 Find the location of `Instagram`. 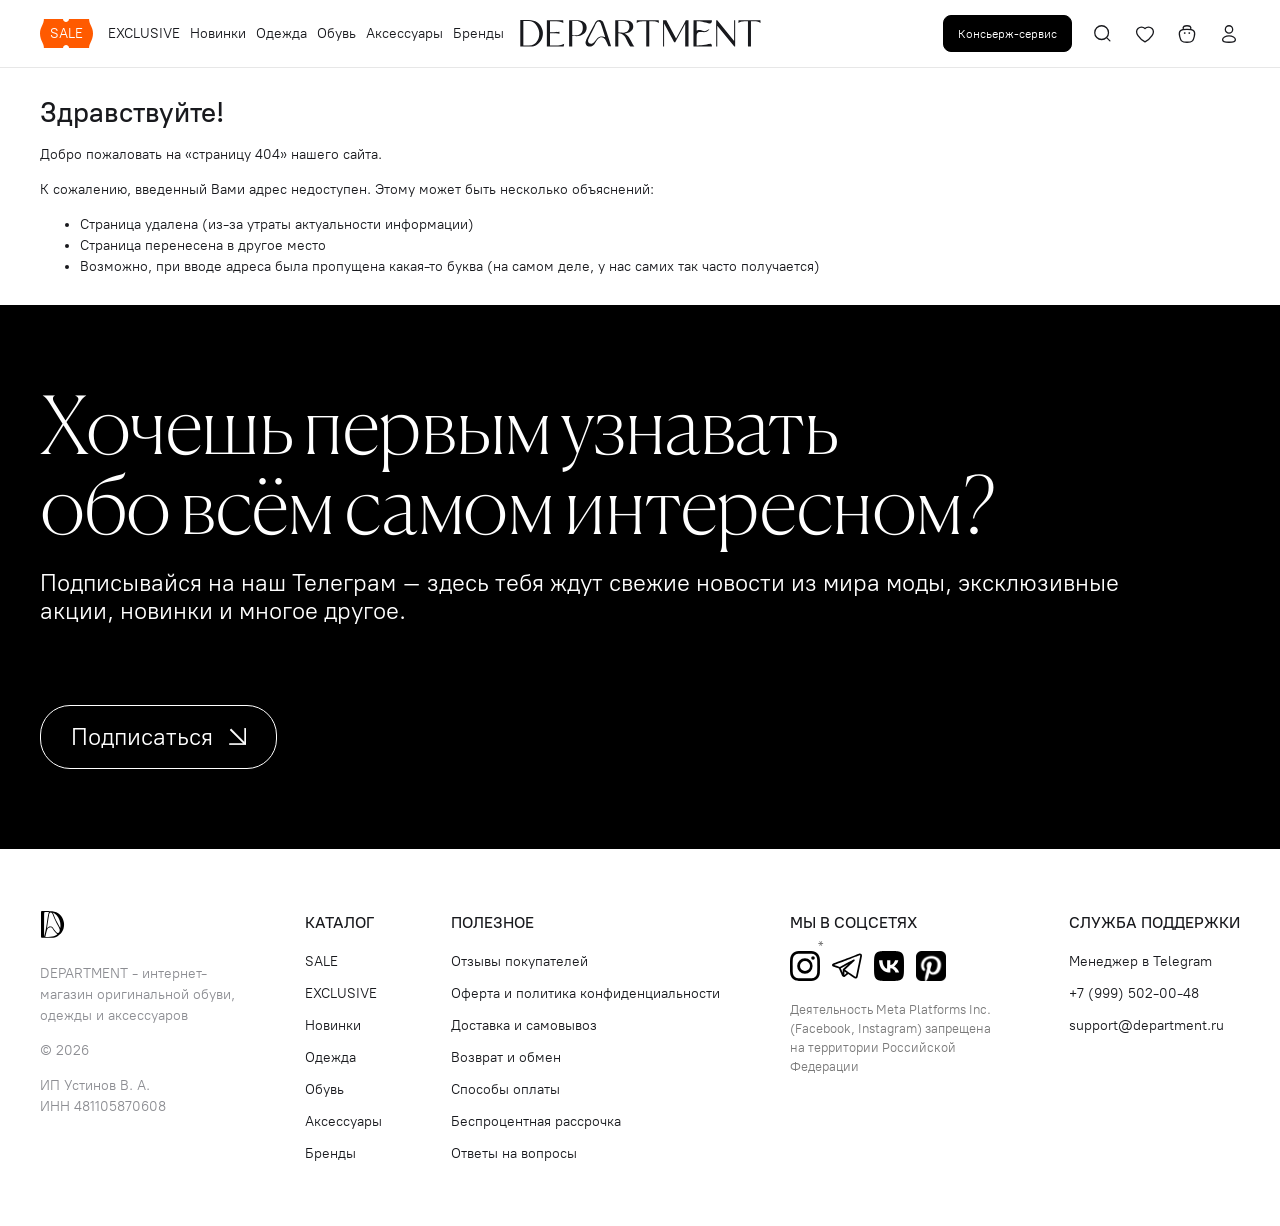

Instagram is located at coordinates (805, 966).